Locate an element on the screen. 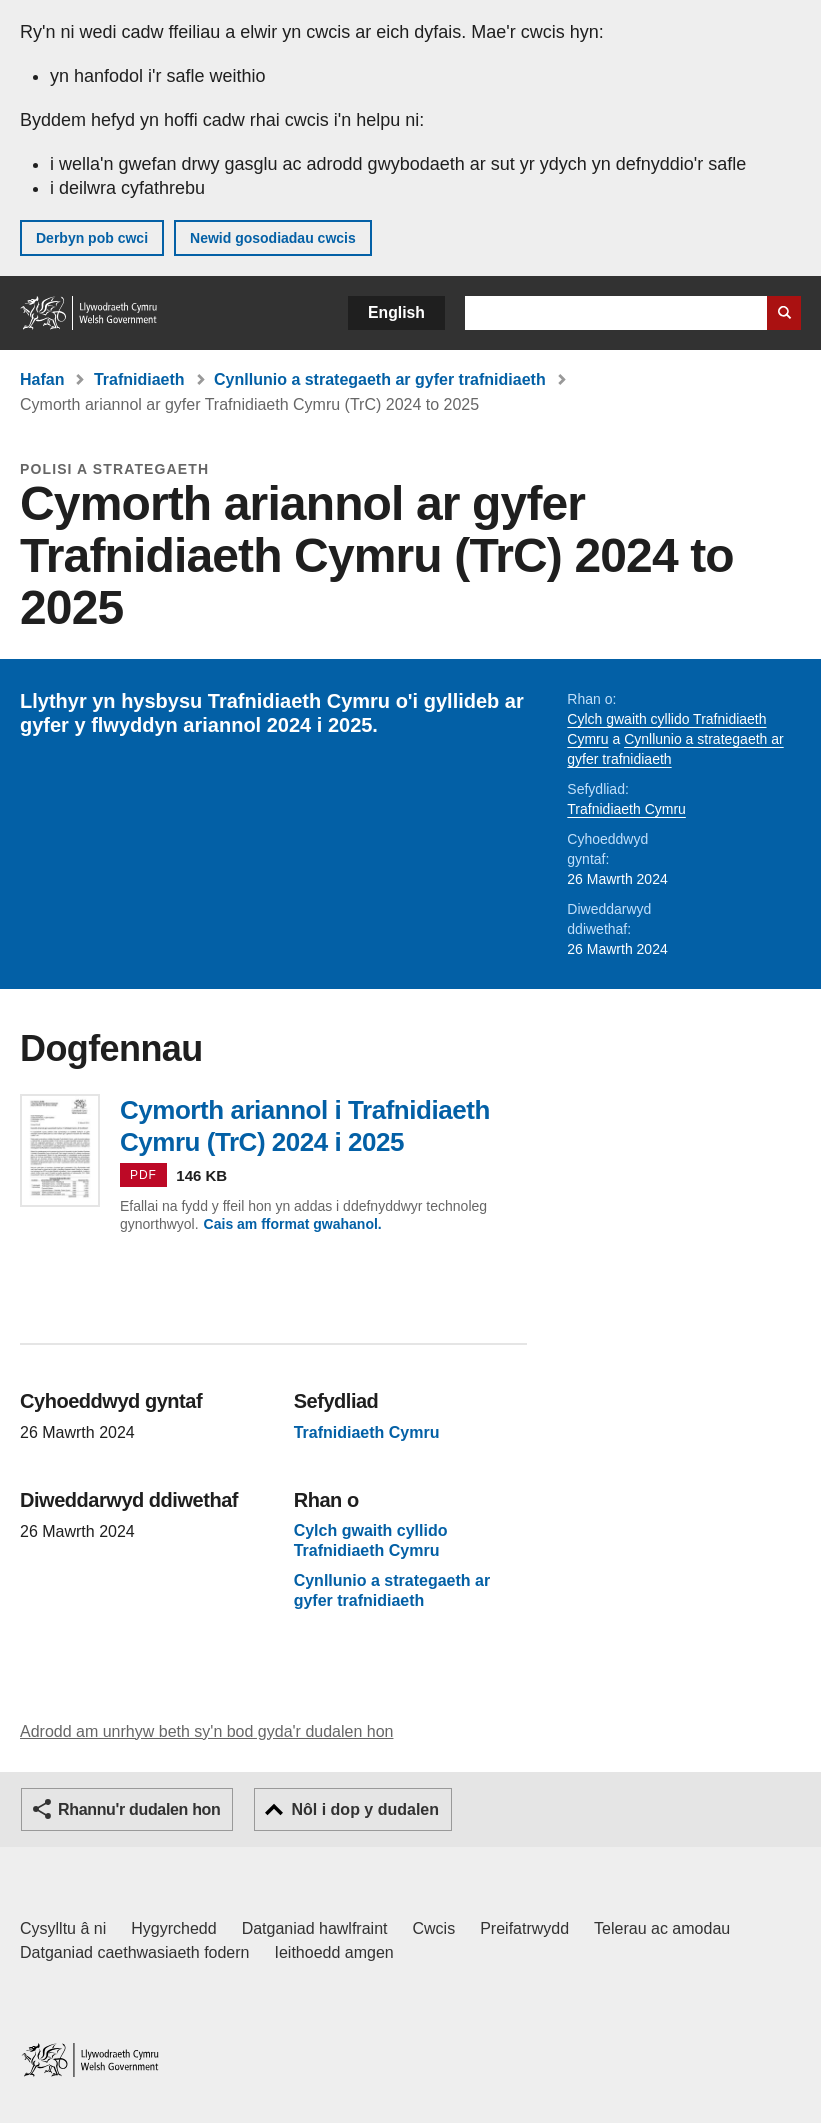 The height and width of the screenshot is (2123, 821). Ieithoedd amgen [Ieithoedd amgen ar LLYW.CYMRU] is located at coordinates (334, 1952).